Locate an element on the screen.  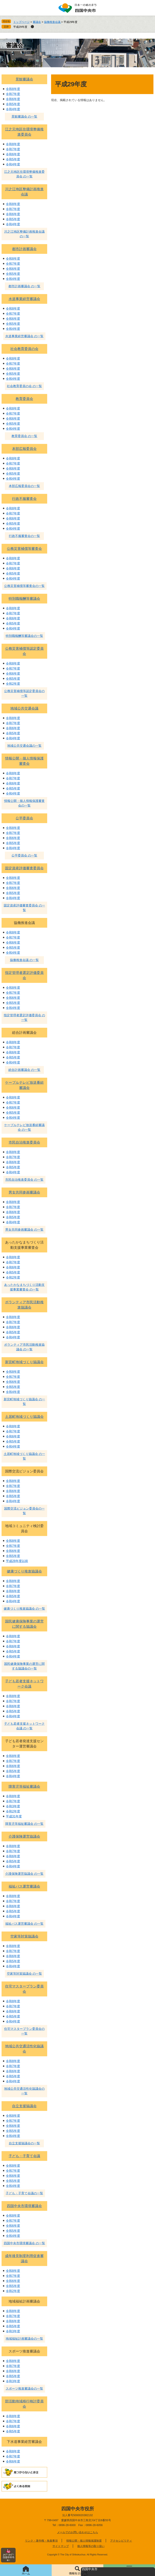
景観審議会 is located at coordinates (24, 79).